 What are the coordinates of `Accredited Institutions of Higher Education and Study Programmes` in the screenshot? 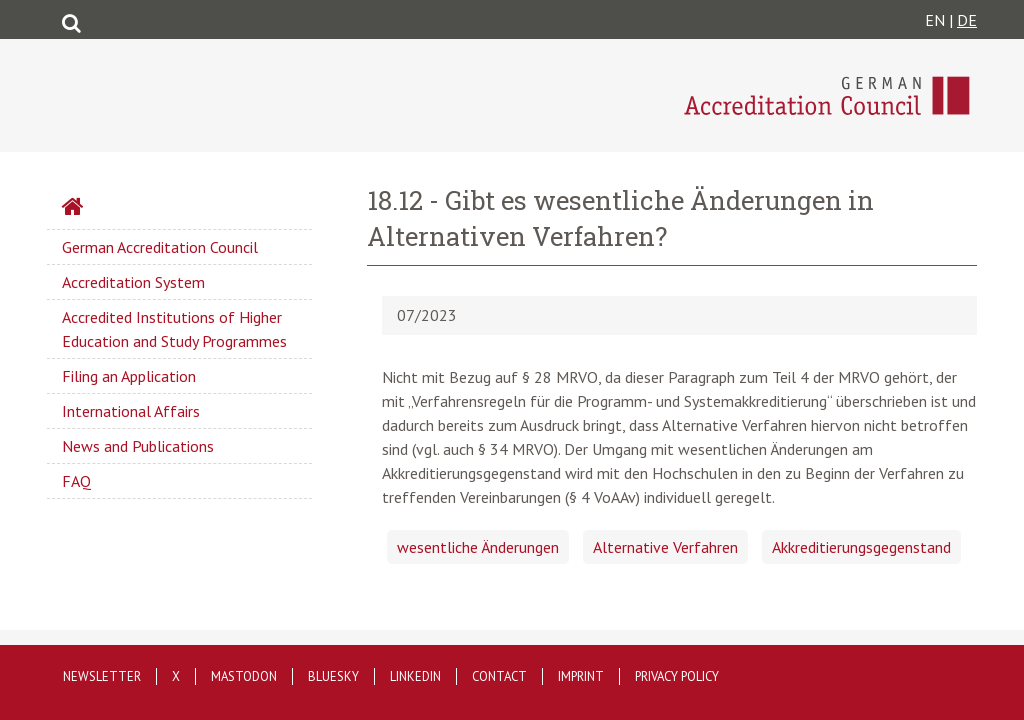 It's located at (174, 329).